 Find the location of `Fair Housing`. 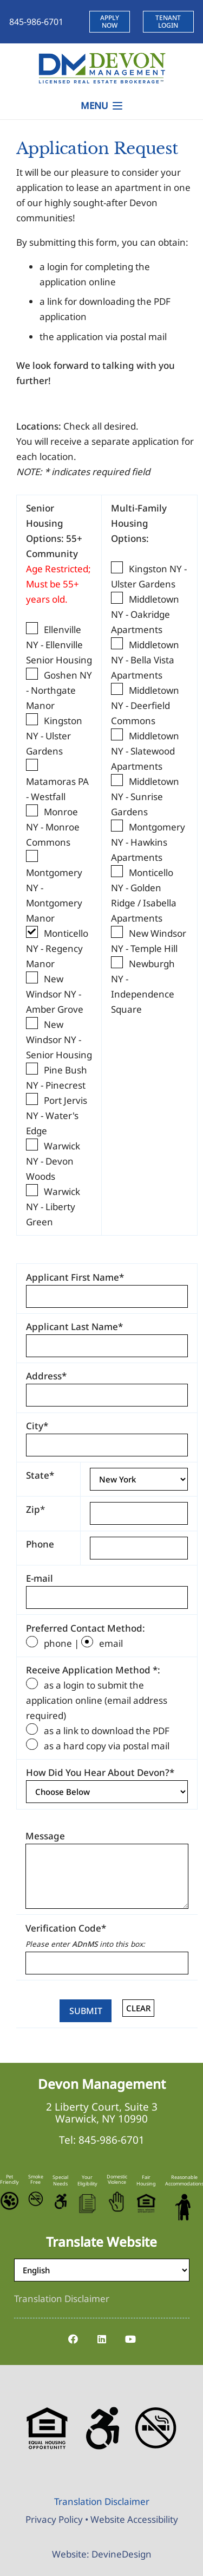

Fair Housing is located at coordinates (146, 2180).